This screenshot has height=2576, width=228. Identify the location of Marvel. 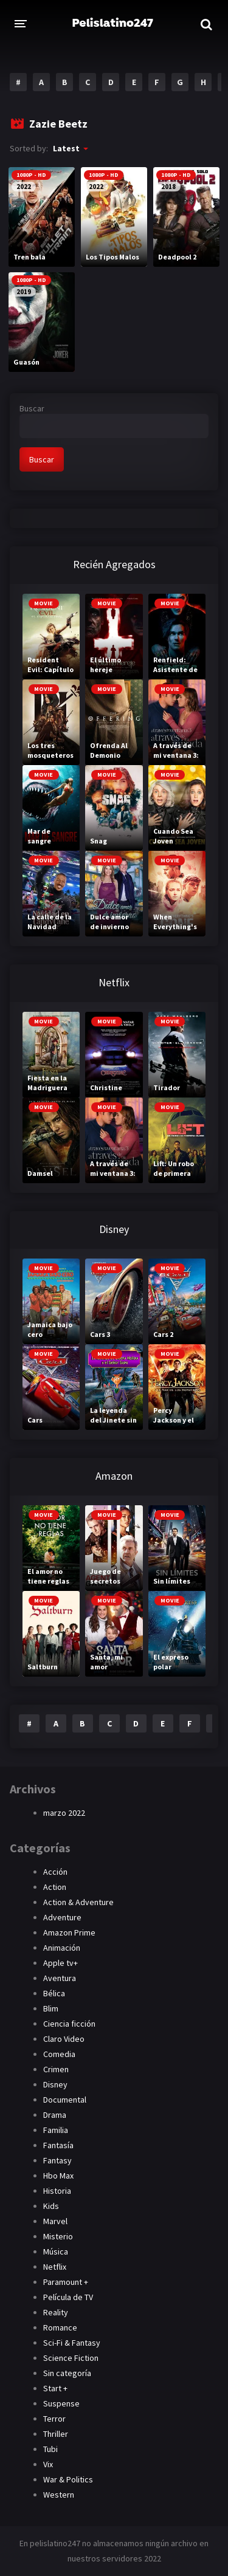
(55, 2221).